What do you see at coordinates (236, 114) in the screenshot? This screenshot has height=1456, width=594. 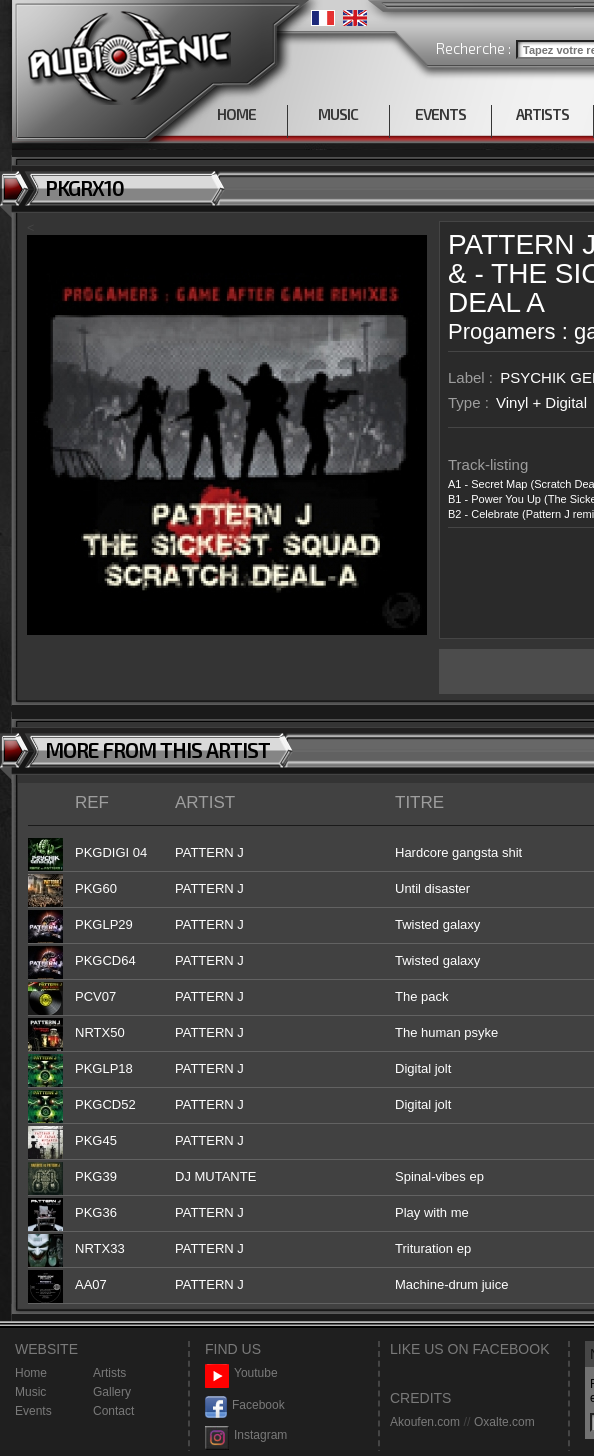 I see `HOME` at bounding box center [236, 114].